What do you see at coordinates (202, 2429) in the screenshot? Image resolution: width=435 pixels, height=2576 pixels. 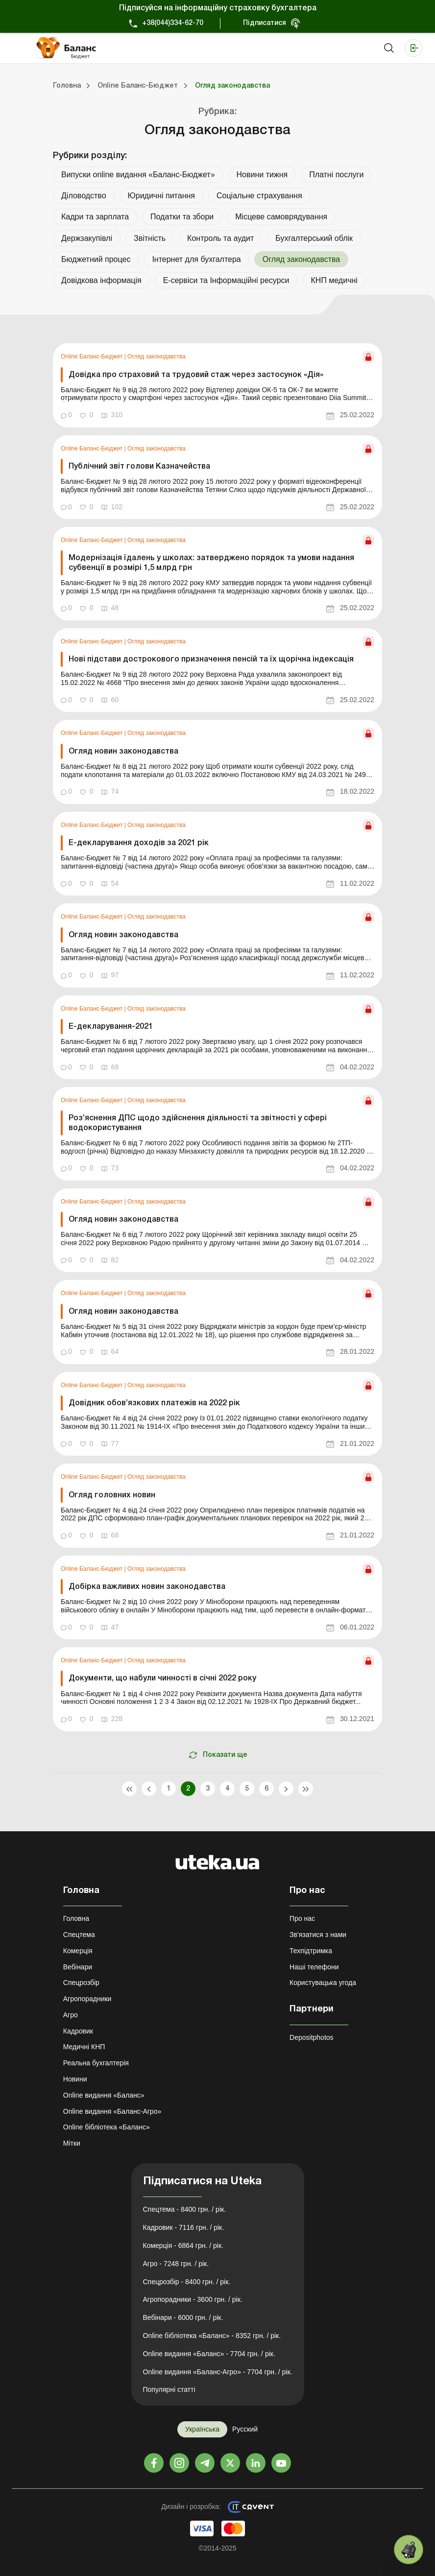 I see `Українська` at bounding box center [202, 2429].